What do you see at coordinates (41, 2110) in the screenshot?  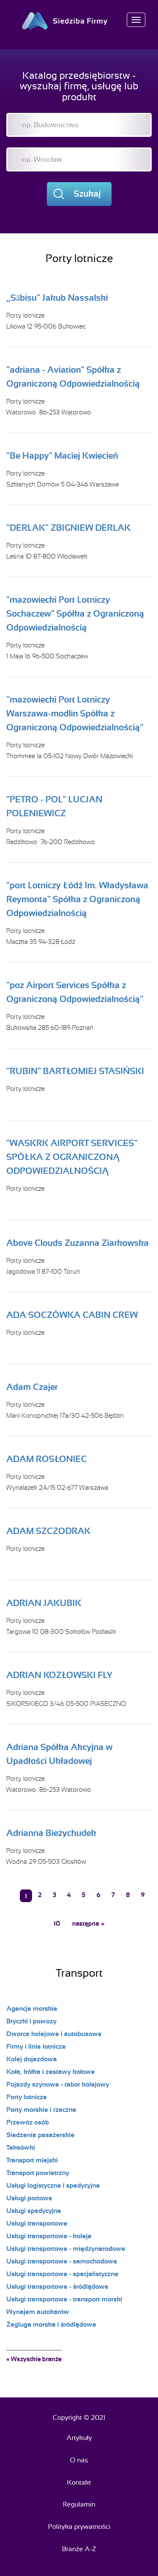 I see `Porty morskie i rzeczne` at bounding box center [41, 2110].